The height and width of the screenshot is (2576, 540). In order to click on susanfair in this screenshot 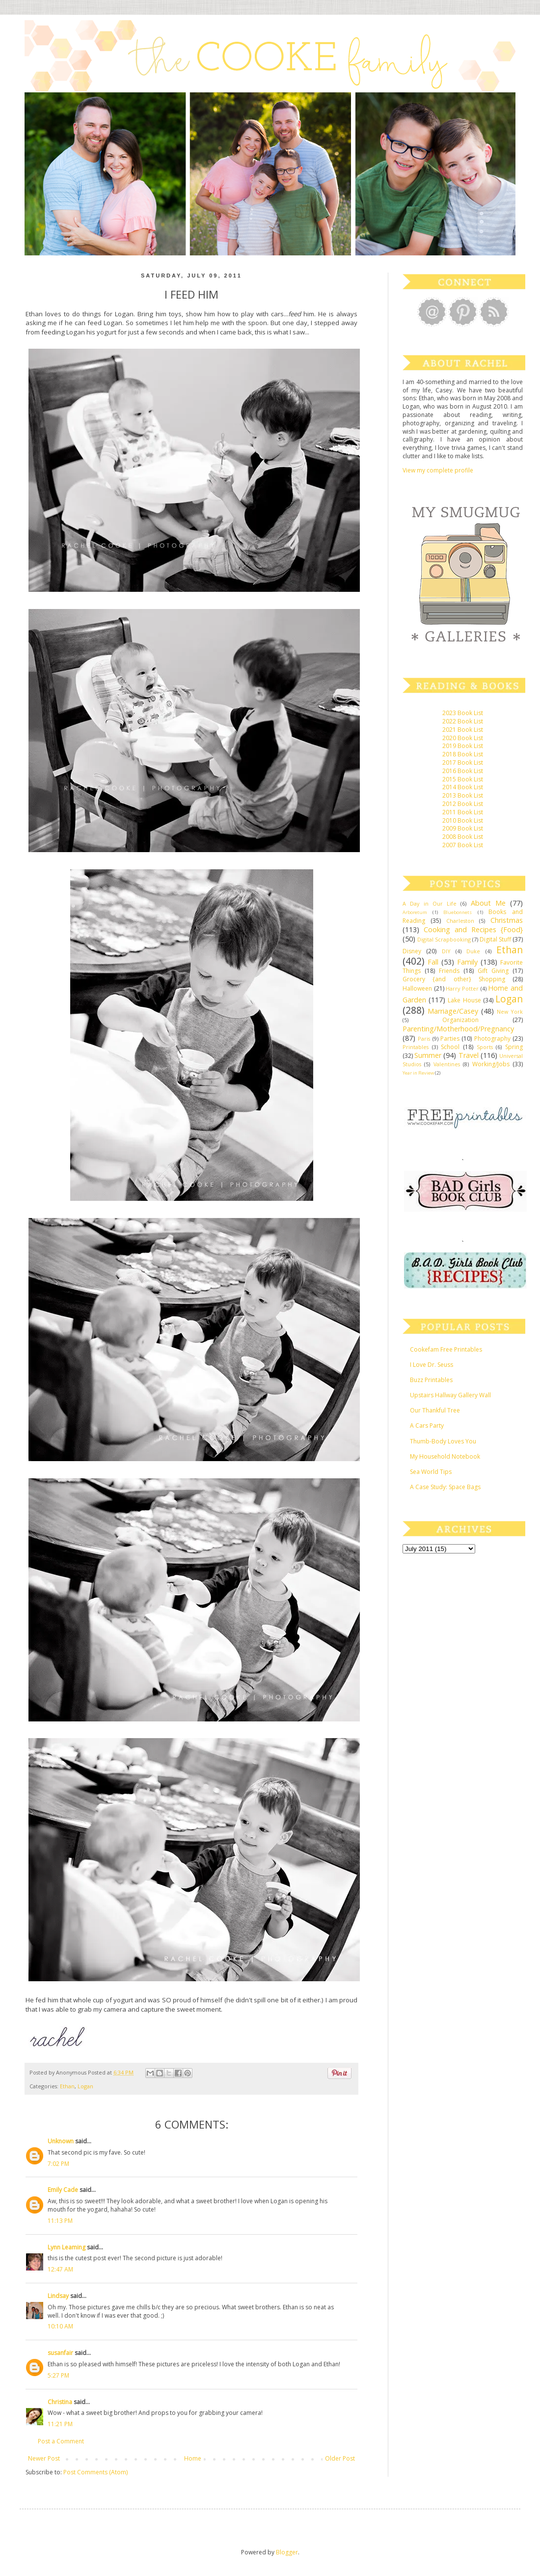, I will do `click(60, 2353)`.